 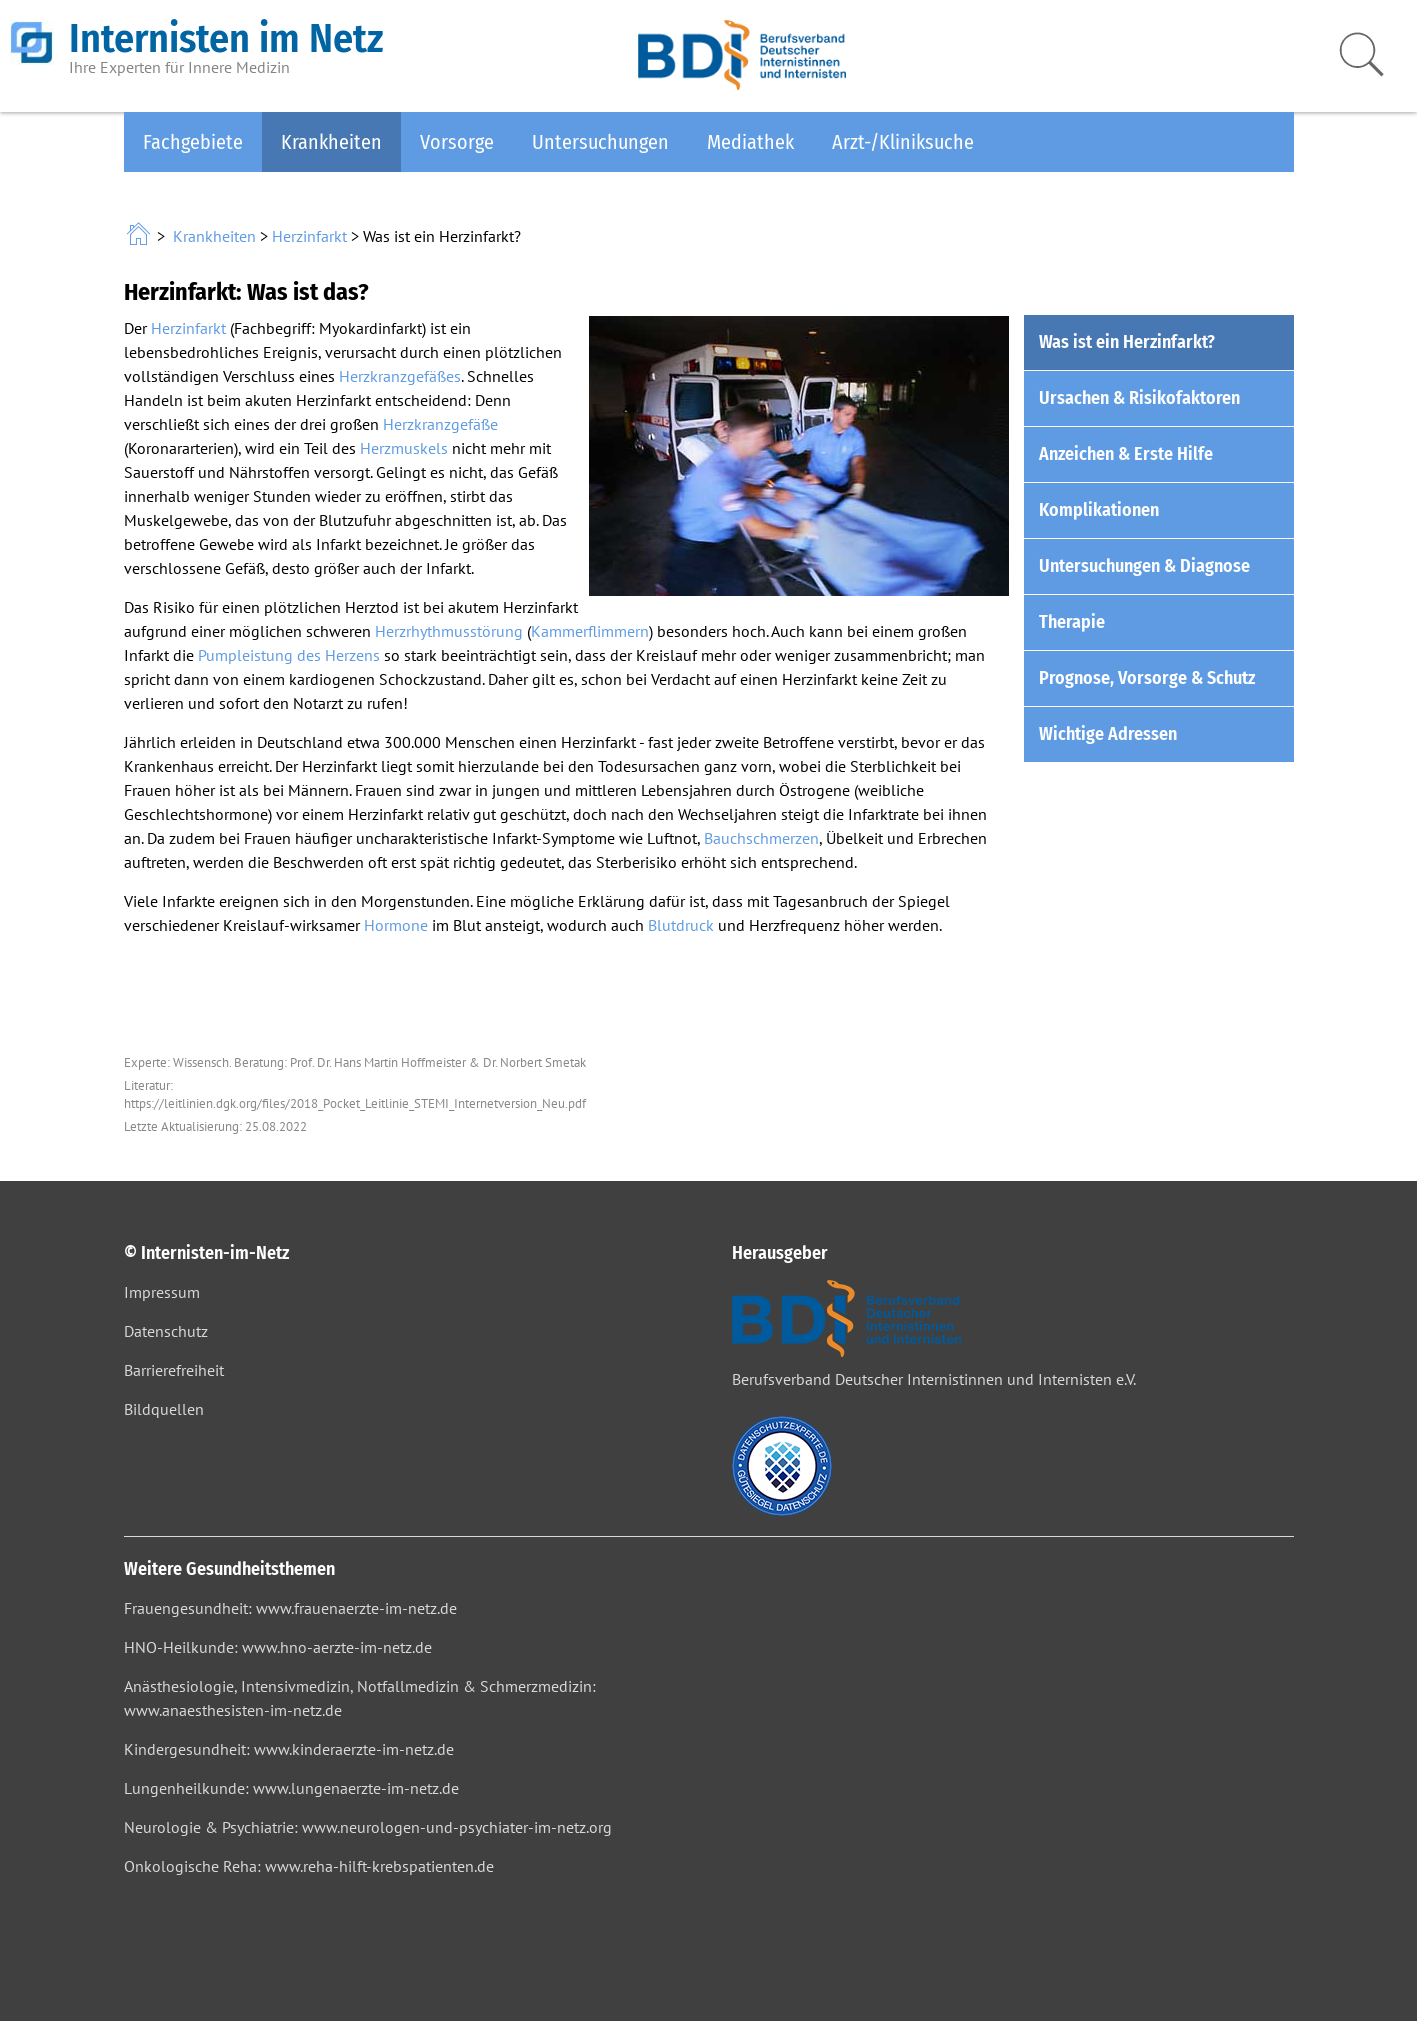 I want to click on Prognose, Vorsorge & Schutz, so click(x=1147, y=678).